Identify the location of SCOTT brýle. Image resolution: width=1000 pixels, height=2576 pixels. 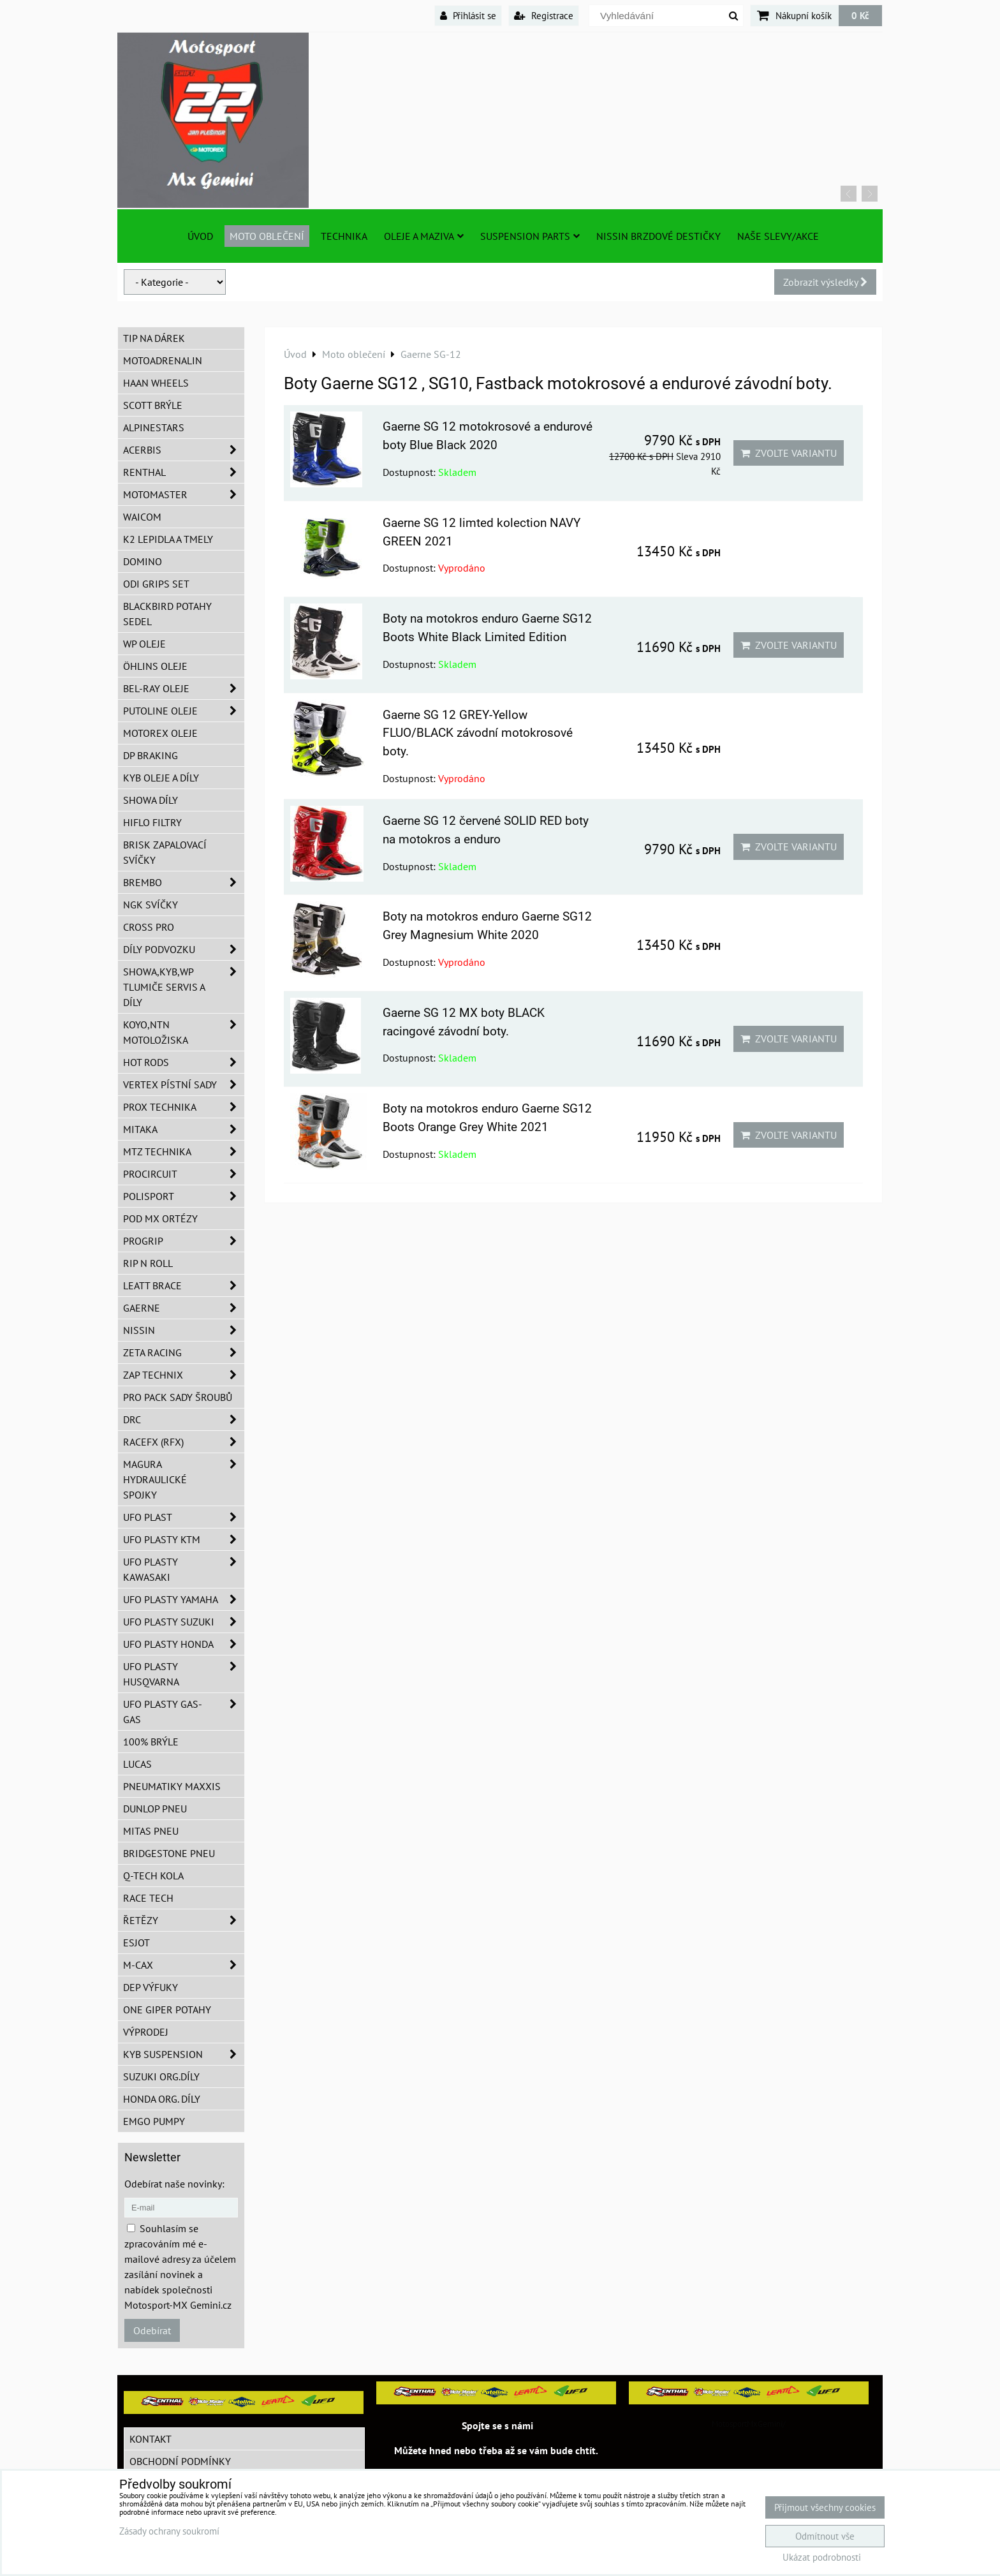
(152, 405).